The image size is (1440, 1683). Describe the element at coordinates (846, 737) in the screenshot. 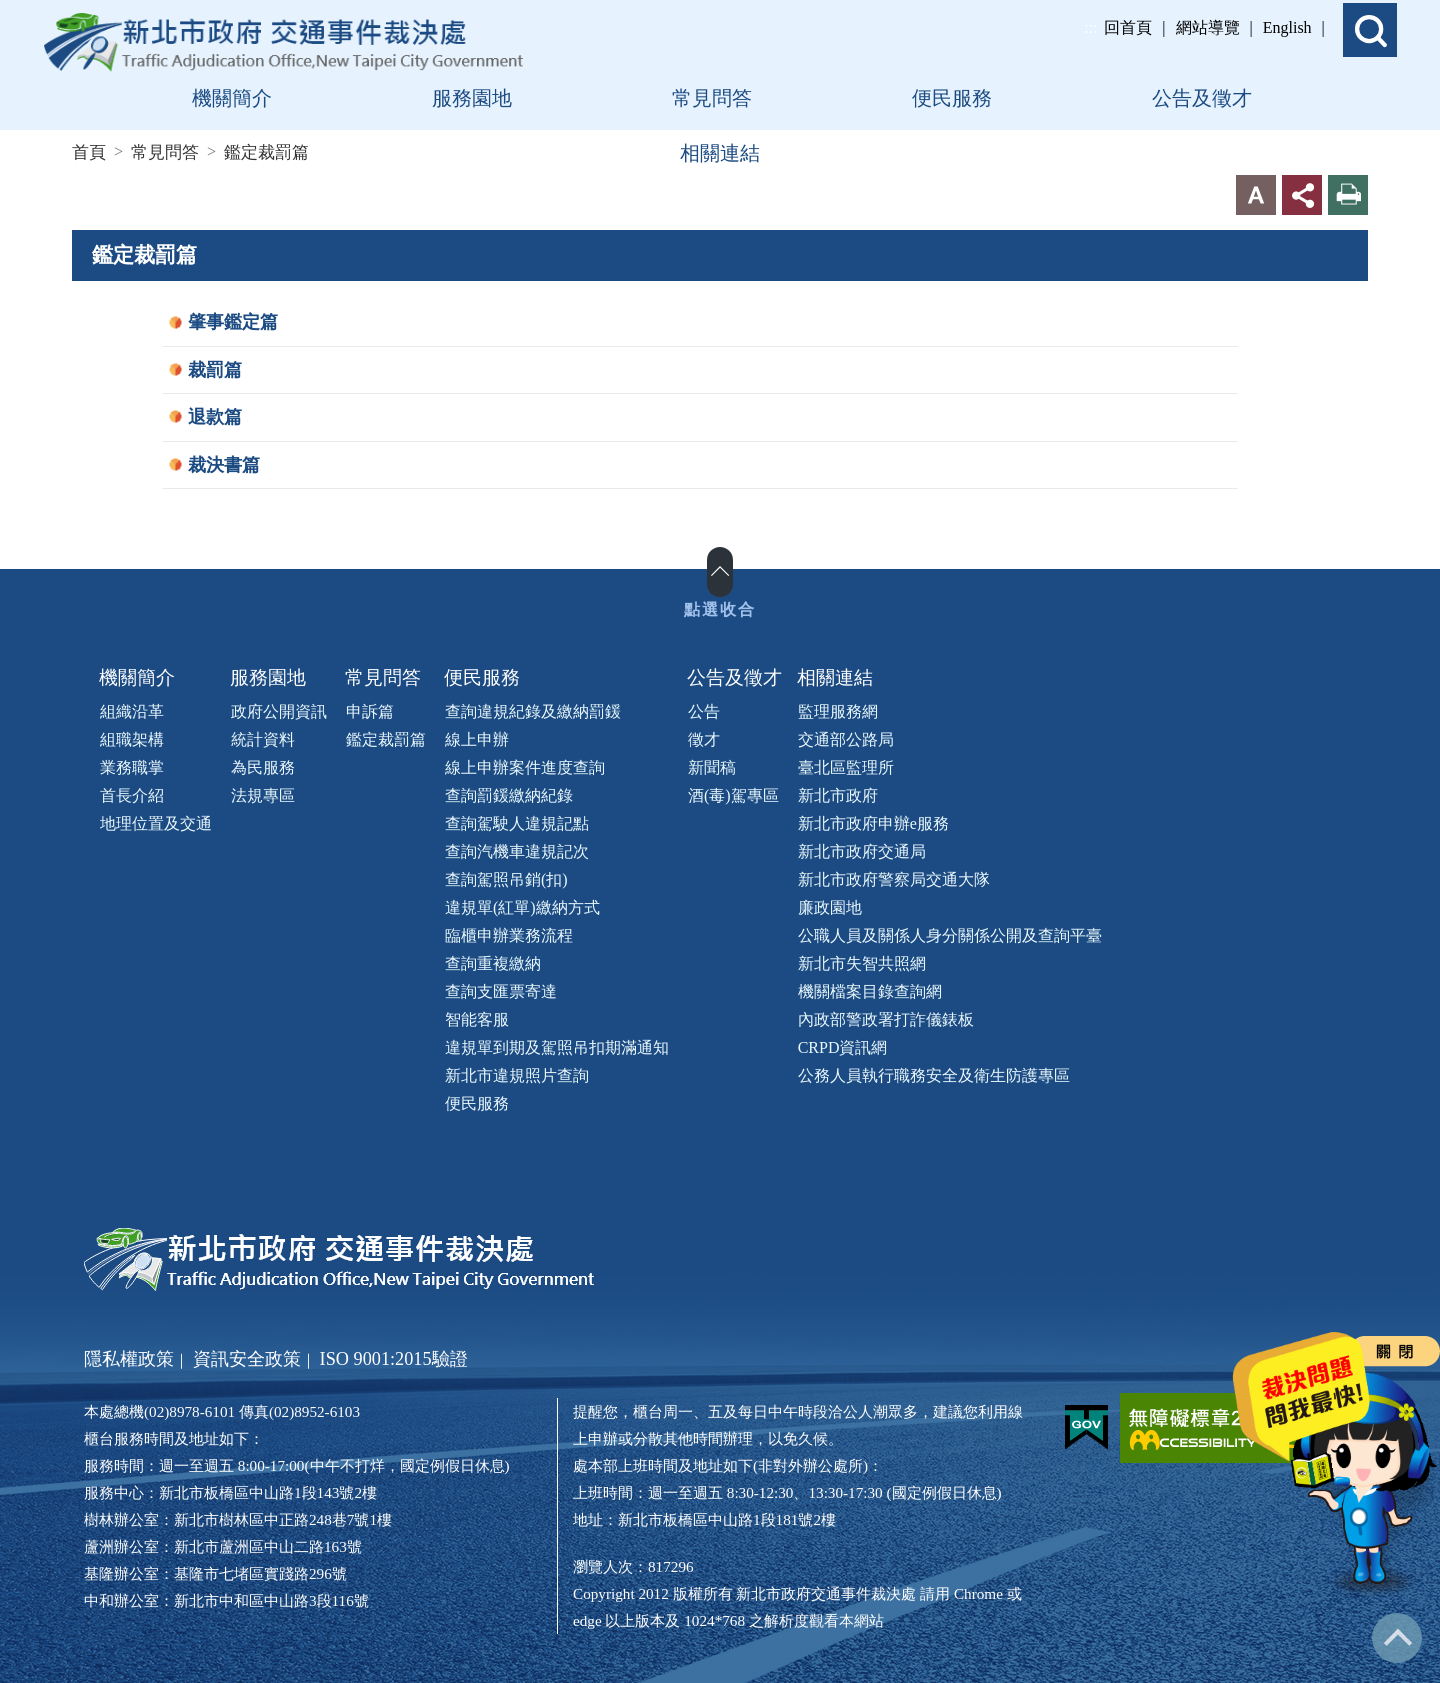

I see `交通部公路局` at that location.